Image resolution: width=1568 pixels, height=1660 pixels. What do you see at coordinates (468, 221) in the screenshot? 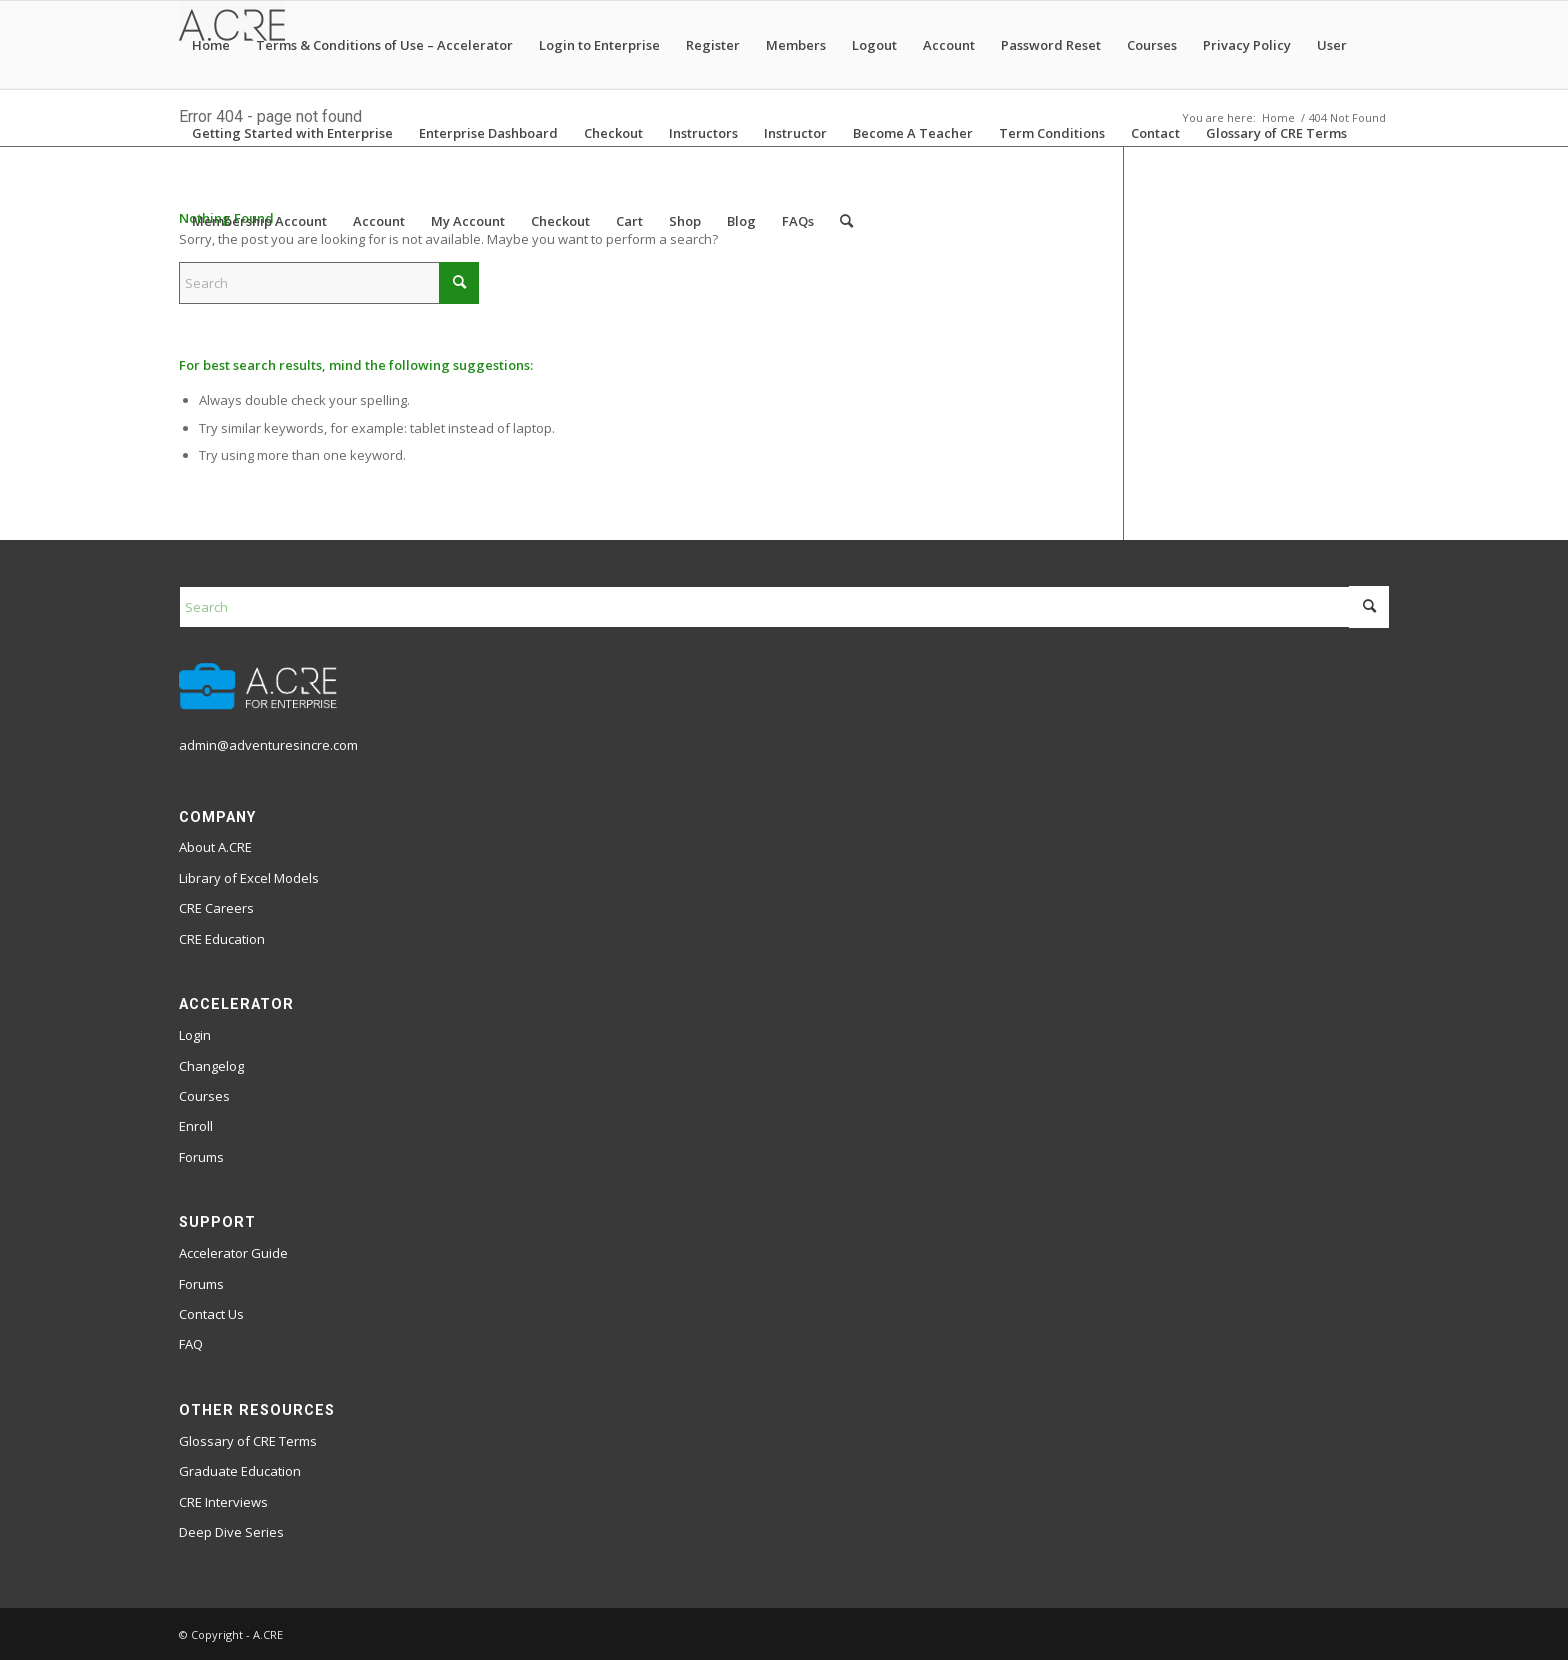
I see `My Account` at bounding box center [468, 221].